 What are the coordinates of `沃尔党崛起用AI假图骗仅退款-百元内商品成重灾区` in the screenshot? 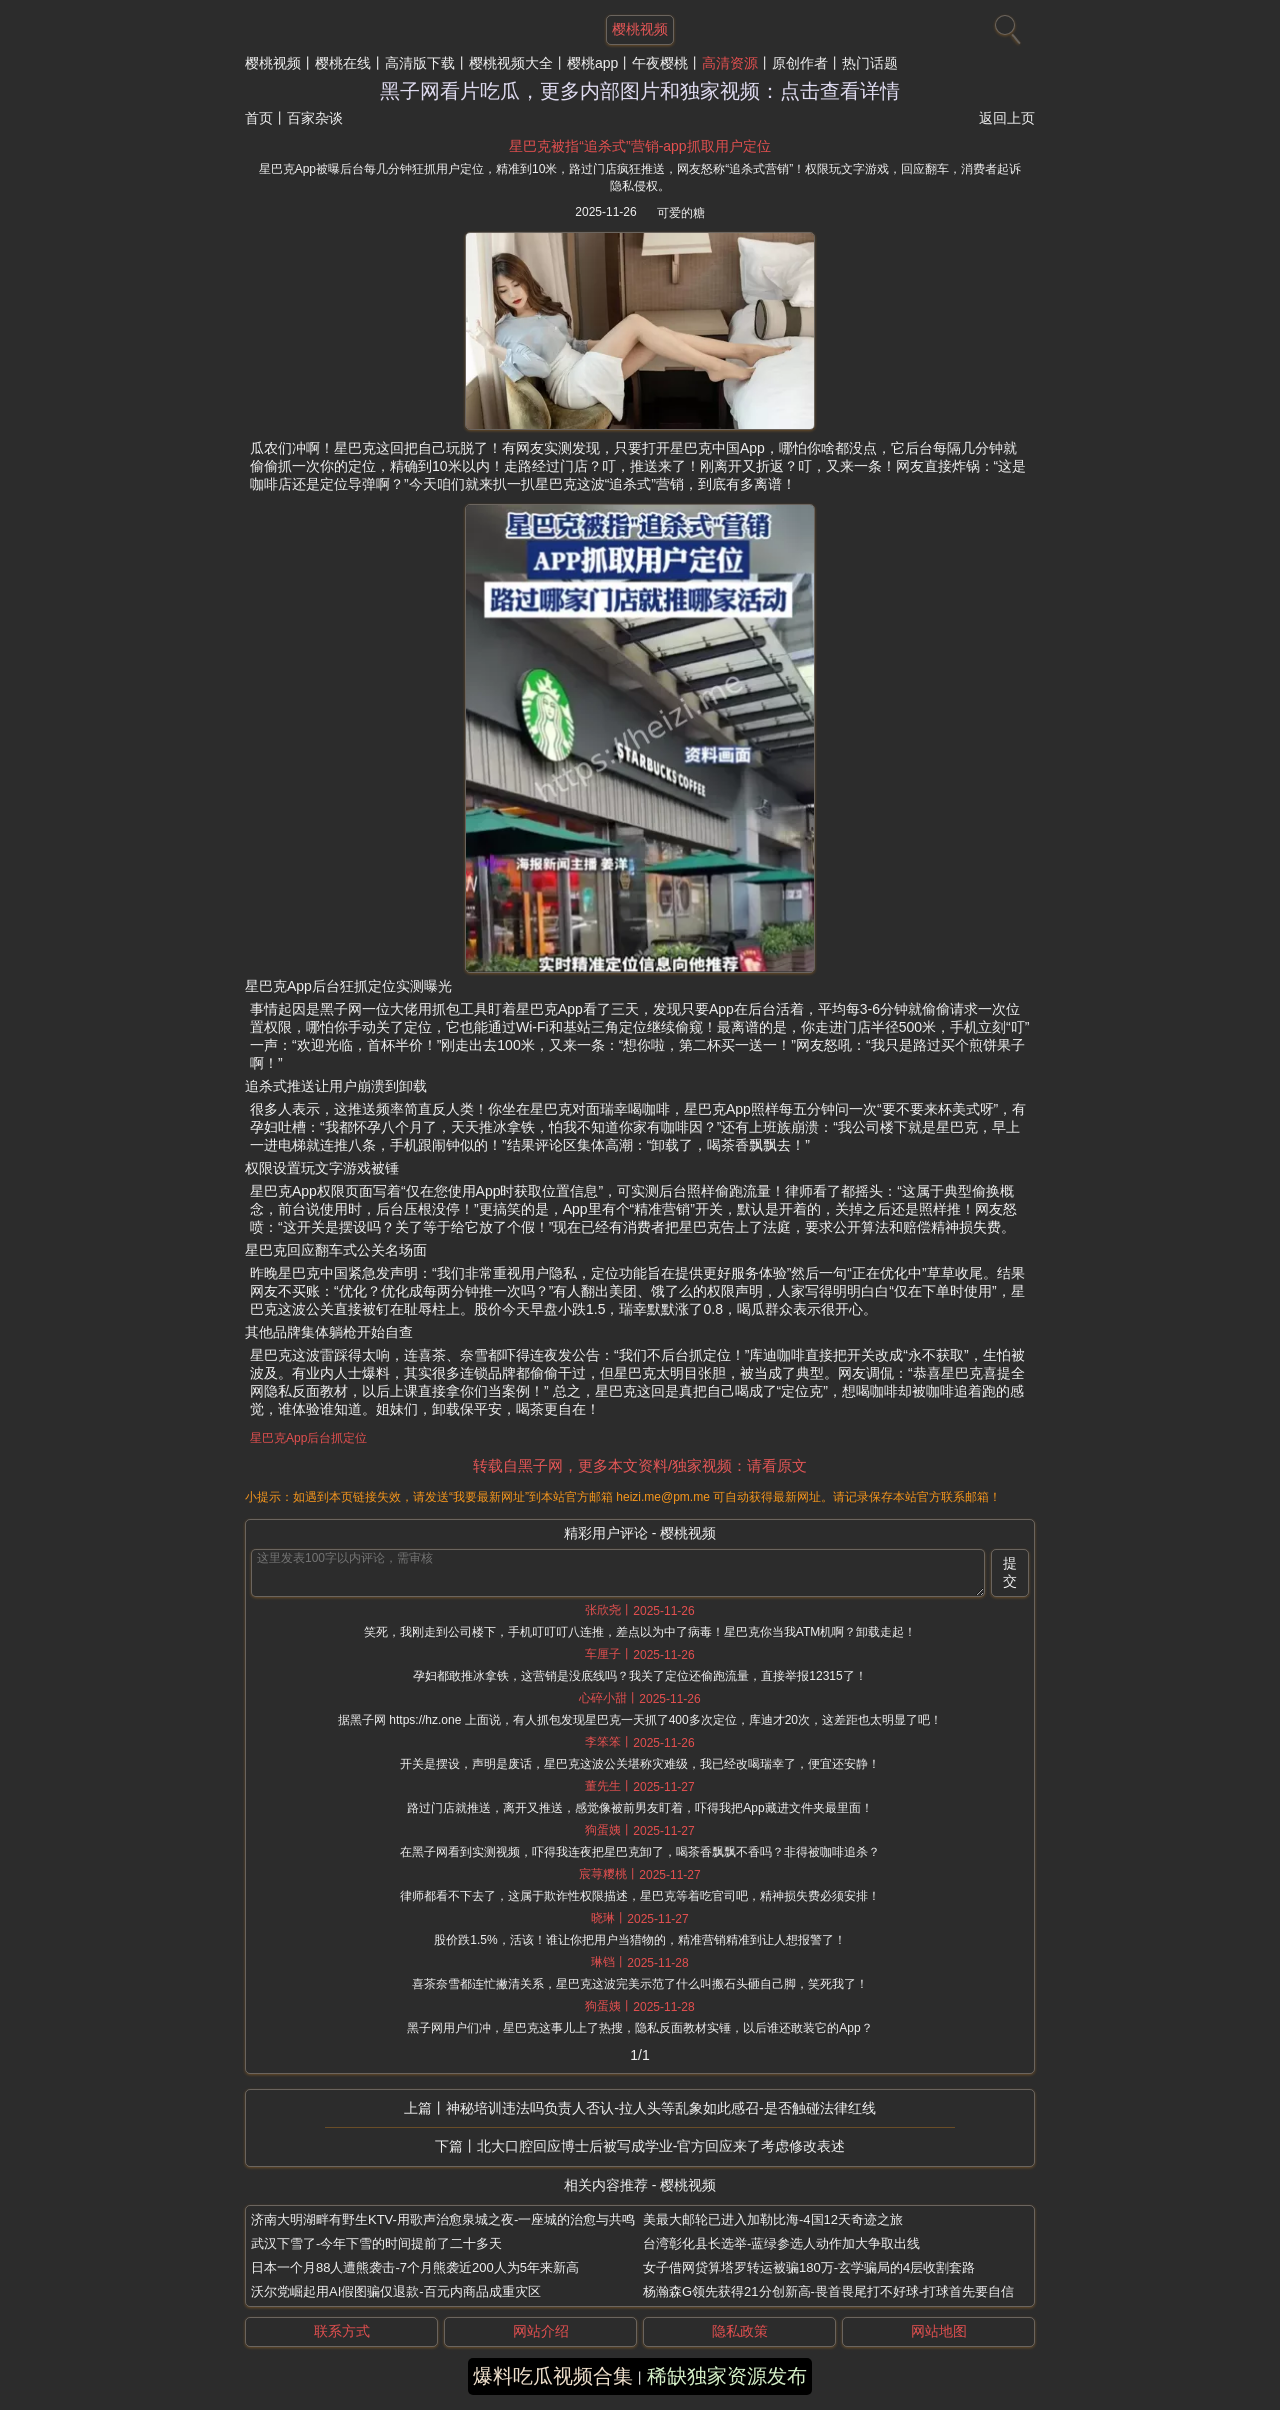 It's located at (396, 2291).